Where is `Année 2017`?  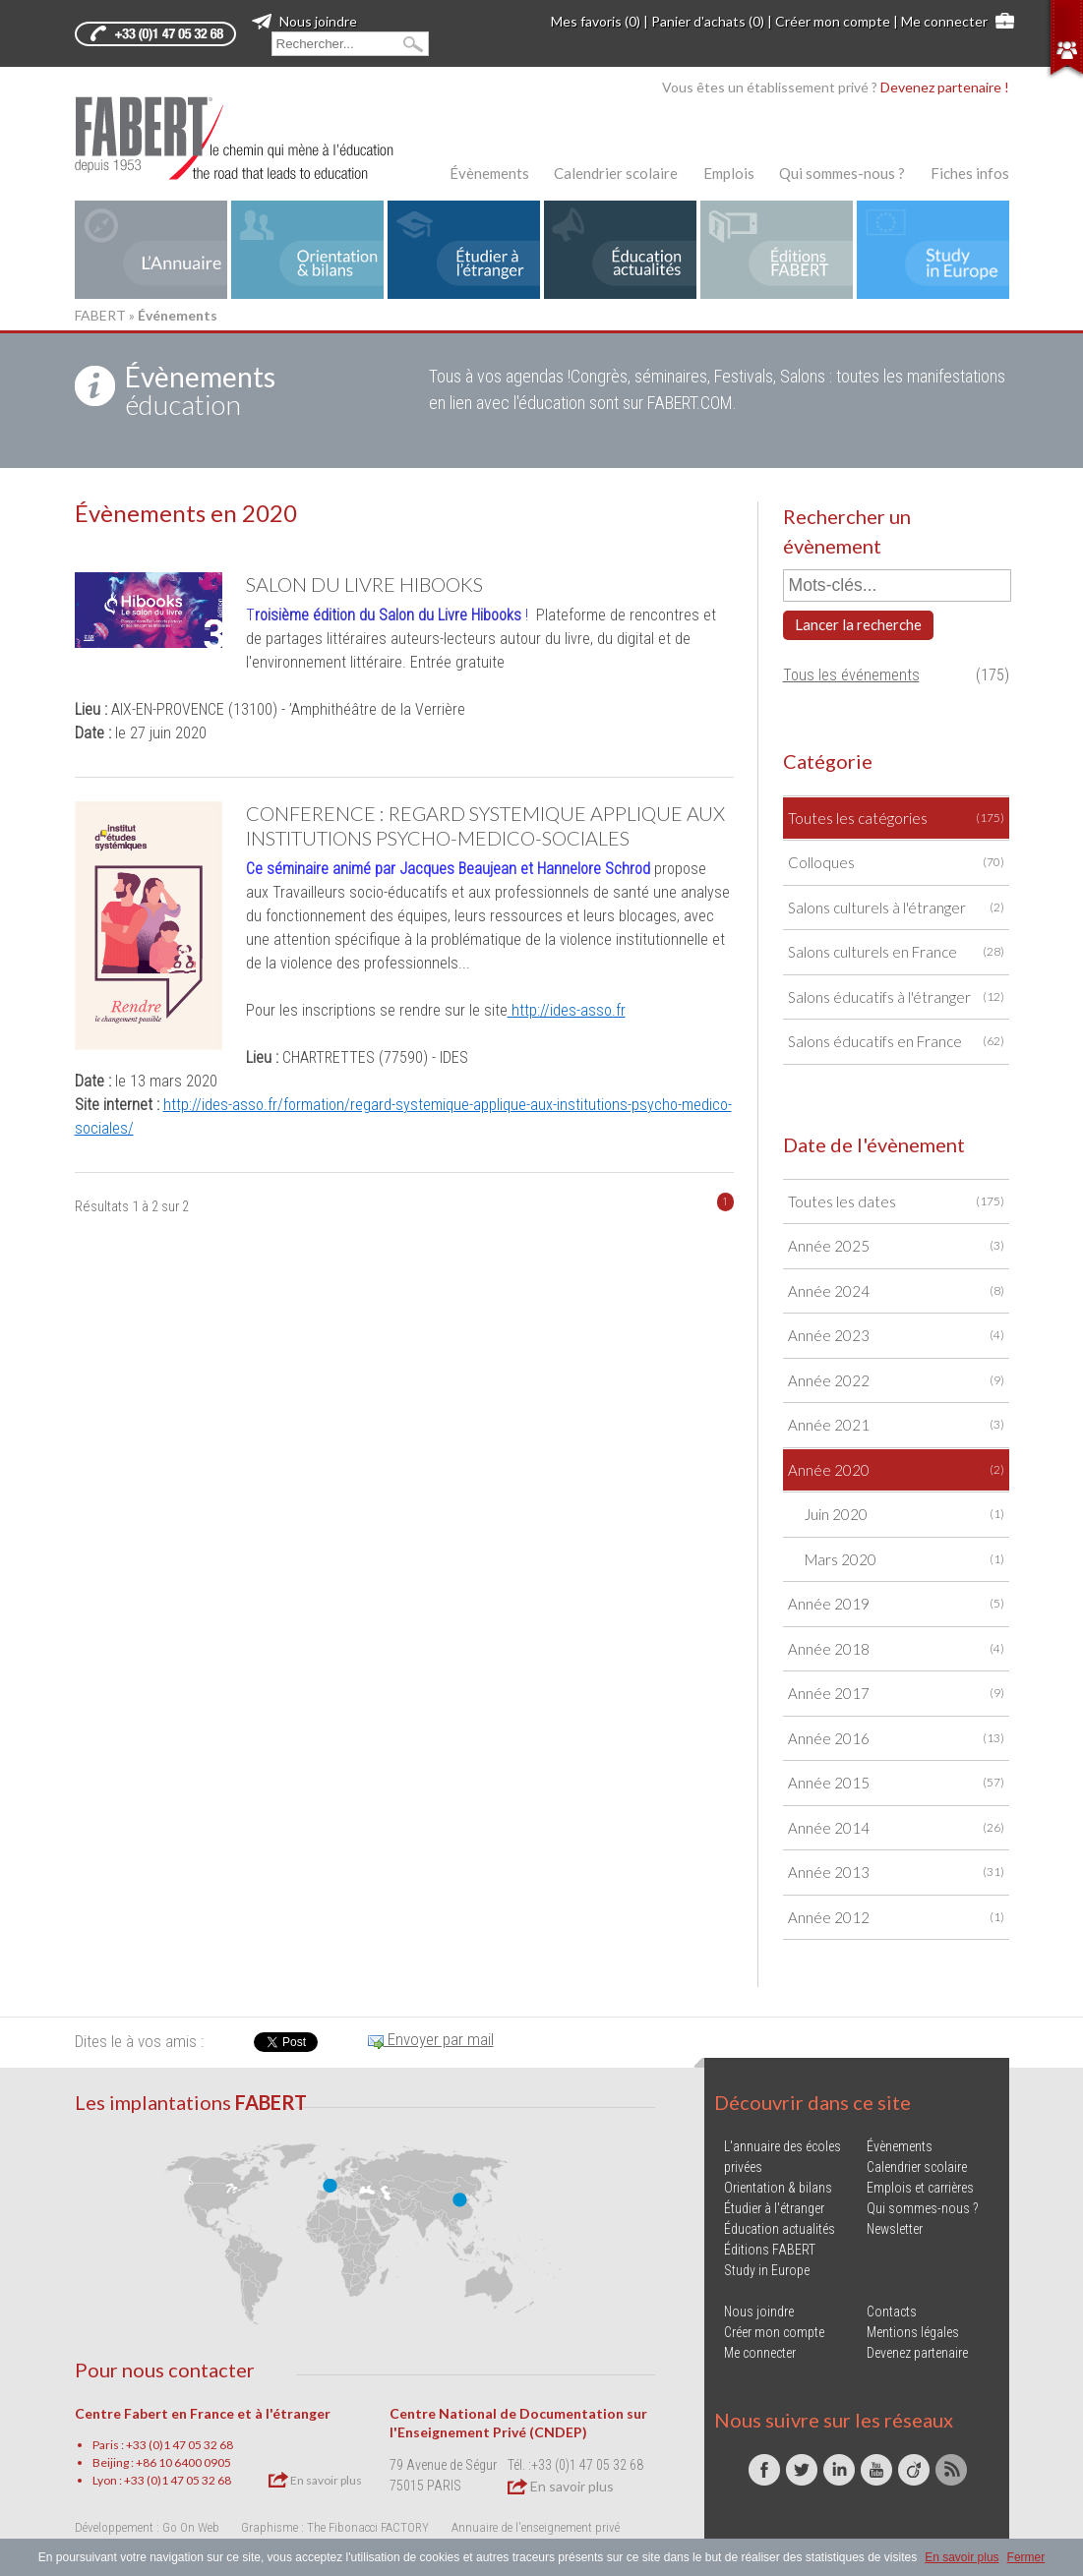
Année 2017 is located at coordinates (896, 1693).